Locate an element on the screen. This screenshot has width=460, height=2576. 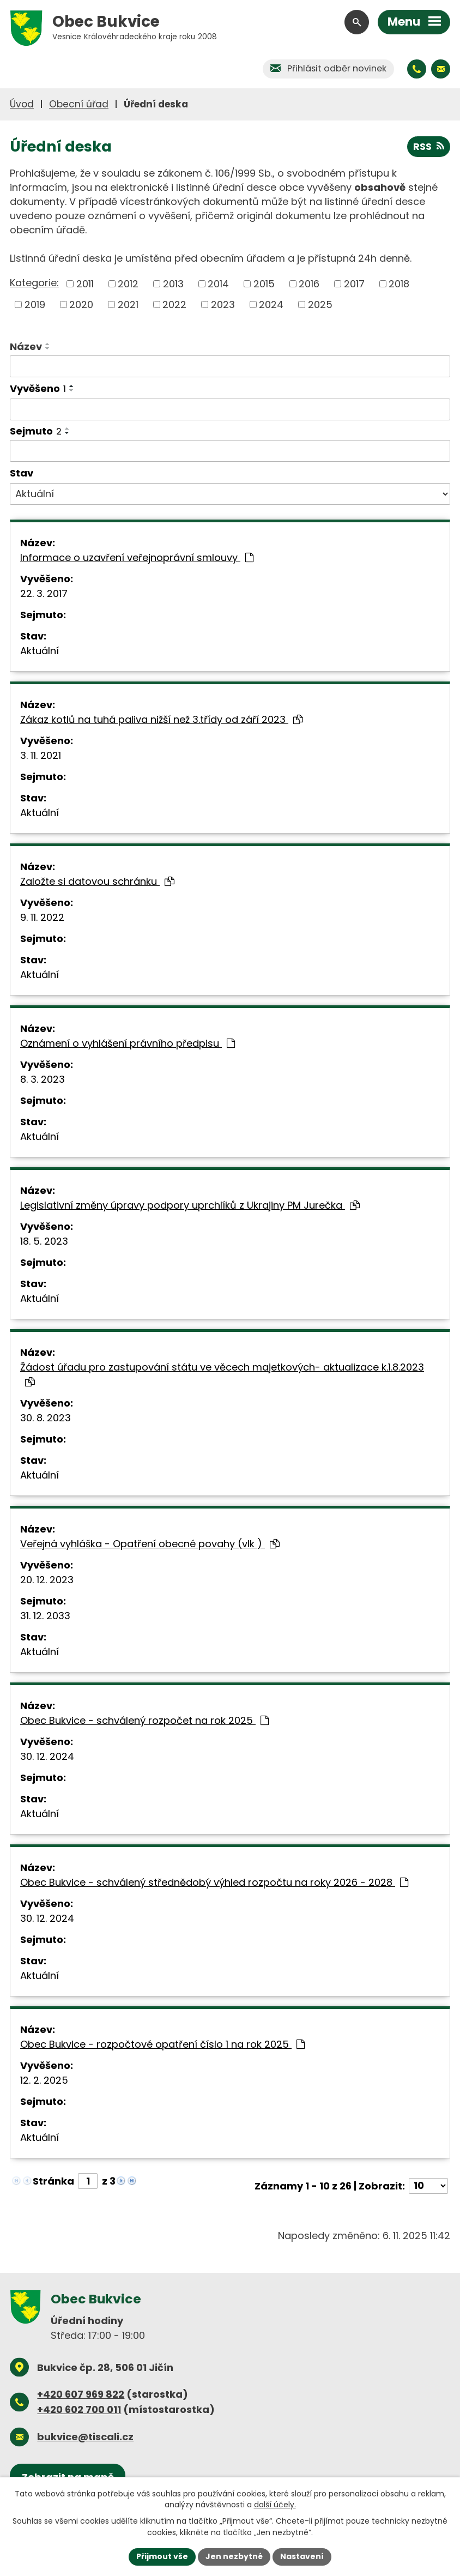
Legislativní změny úpravy podpory uprchlíků z Ukrajiny PM Jurečka is located at coordinates (190, 1205).